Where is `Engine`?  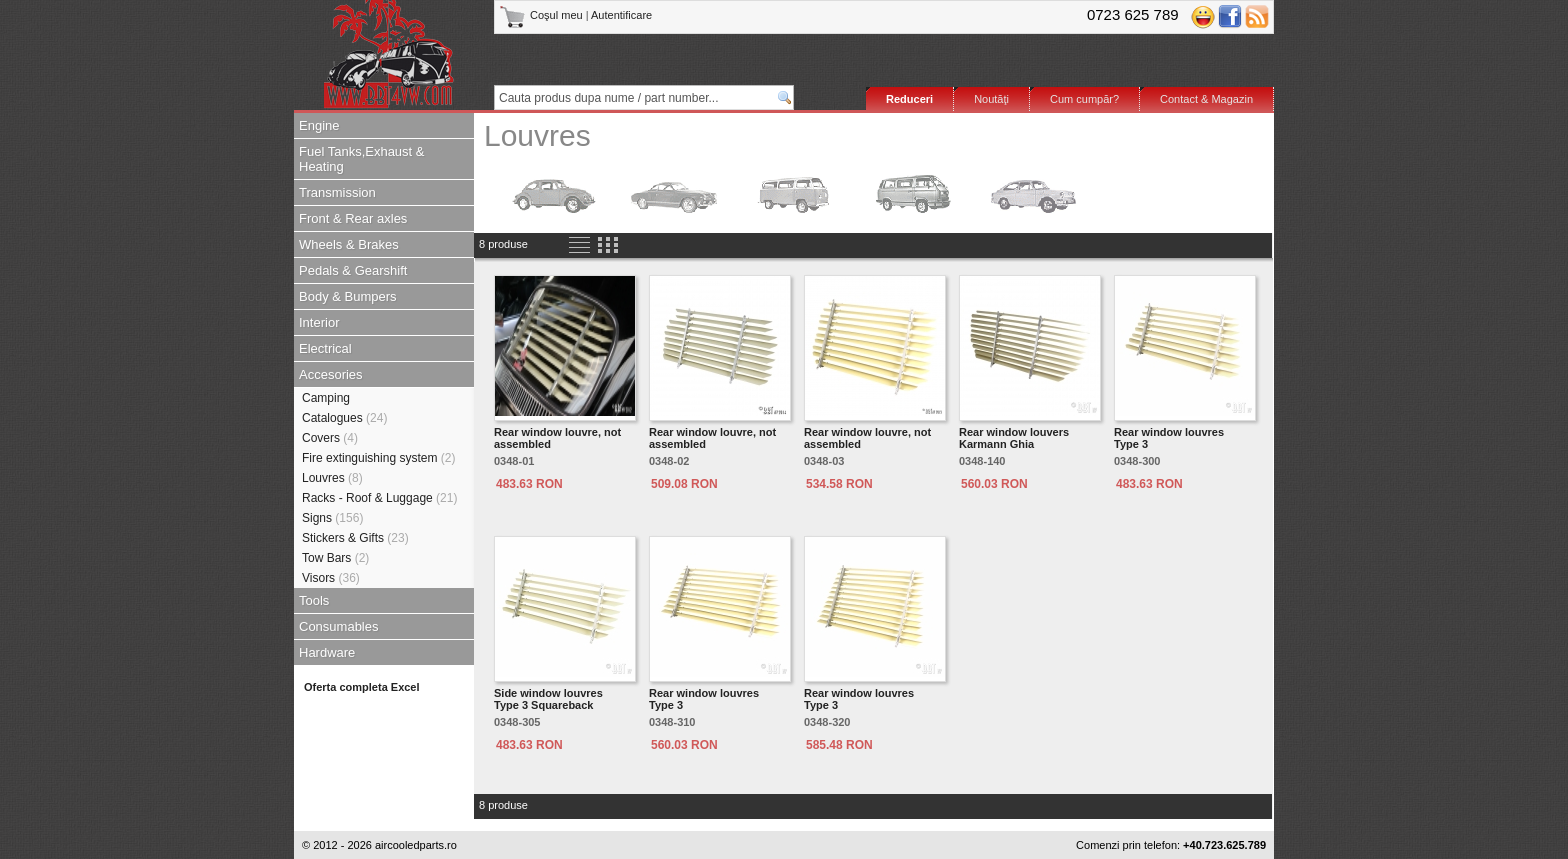
Engine is located at coordinates (319, 125).